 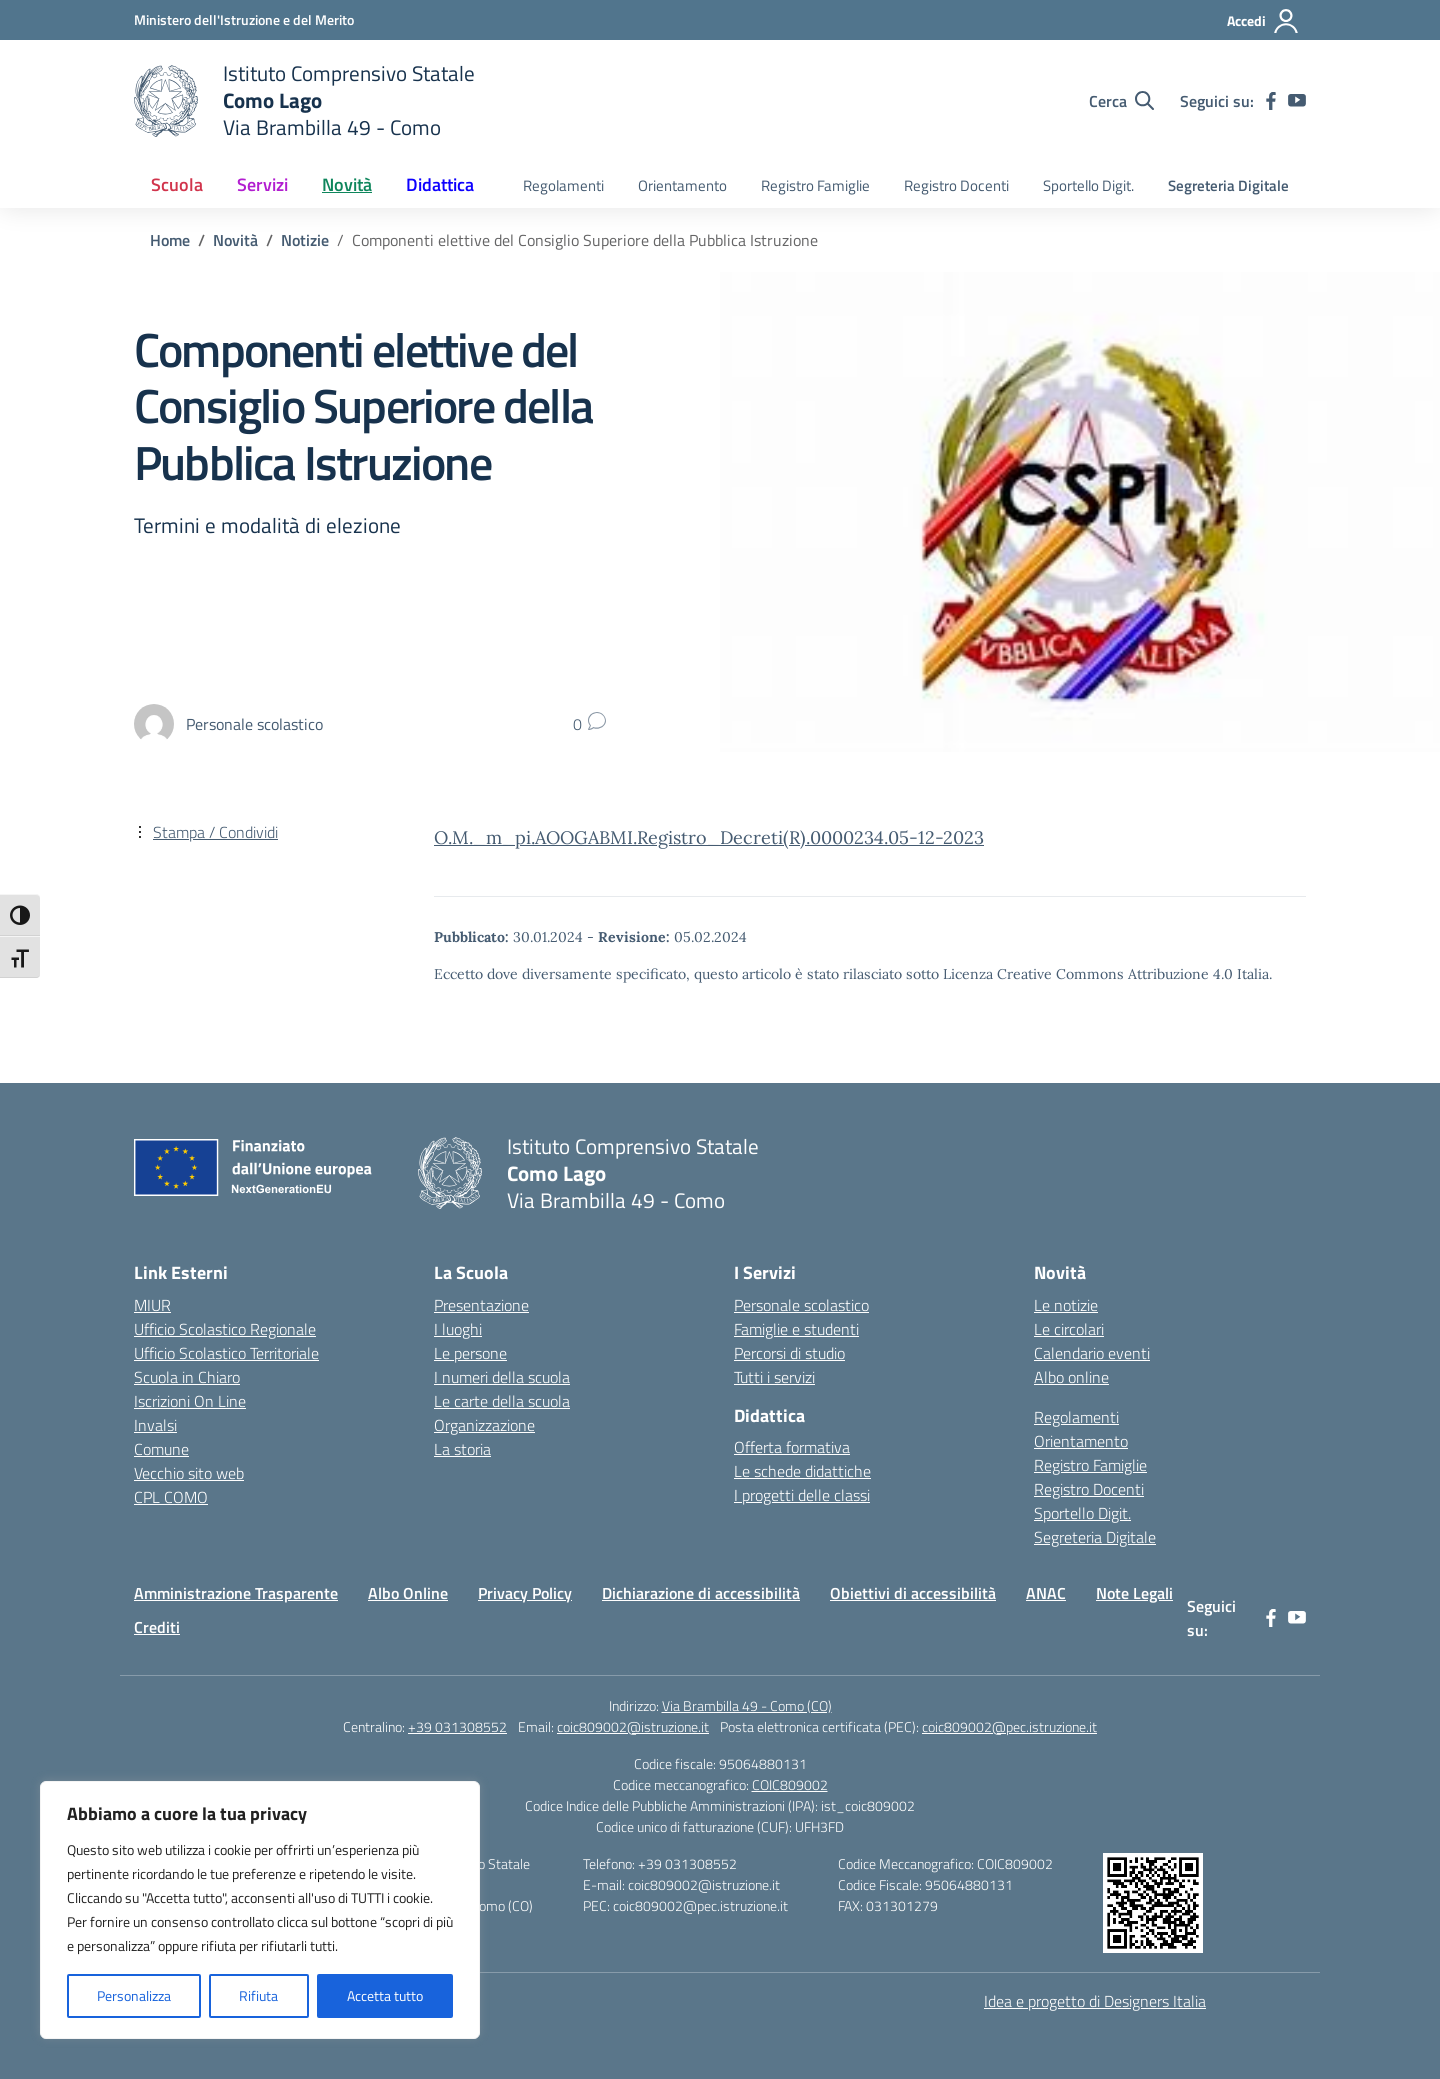 I want to click on Crediti, so click(x=157, y=1627).